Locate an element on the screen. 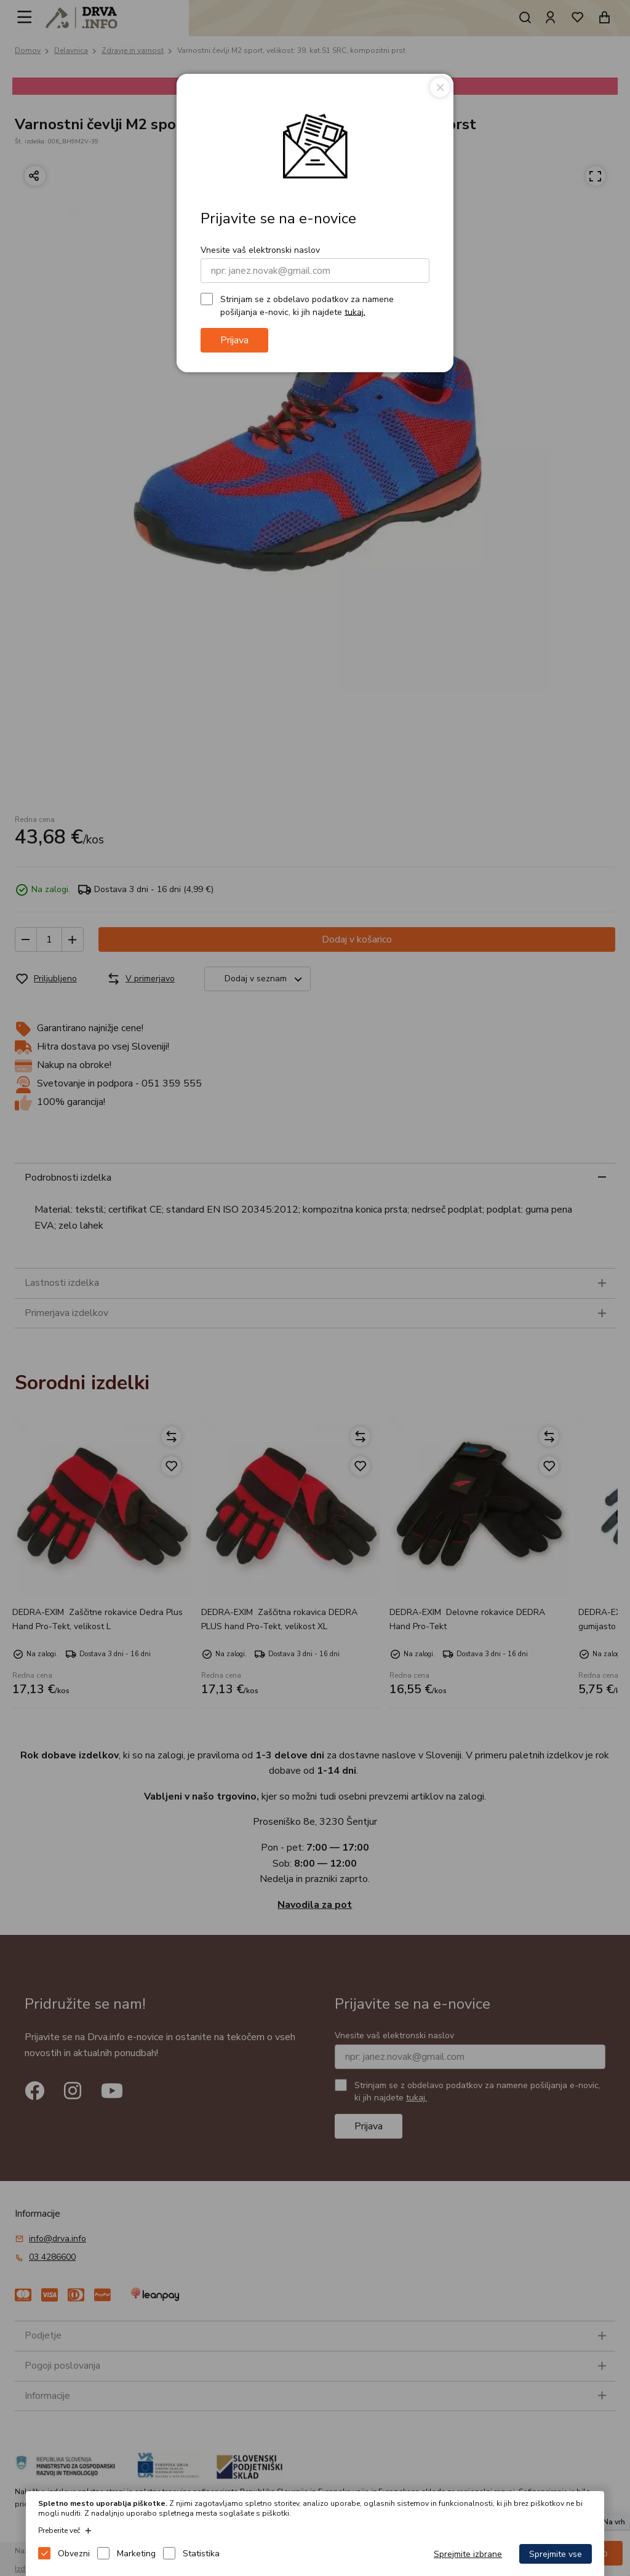 Image resolution: width=630 pixels, height=2576 pixels. Sprejmite izbrane is located at coordinates (468, 2554).